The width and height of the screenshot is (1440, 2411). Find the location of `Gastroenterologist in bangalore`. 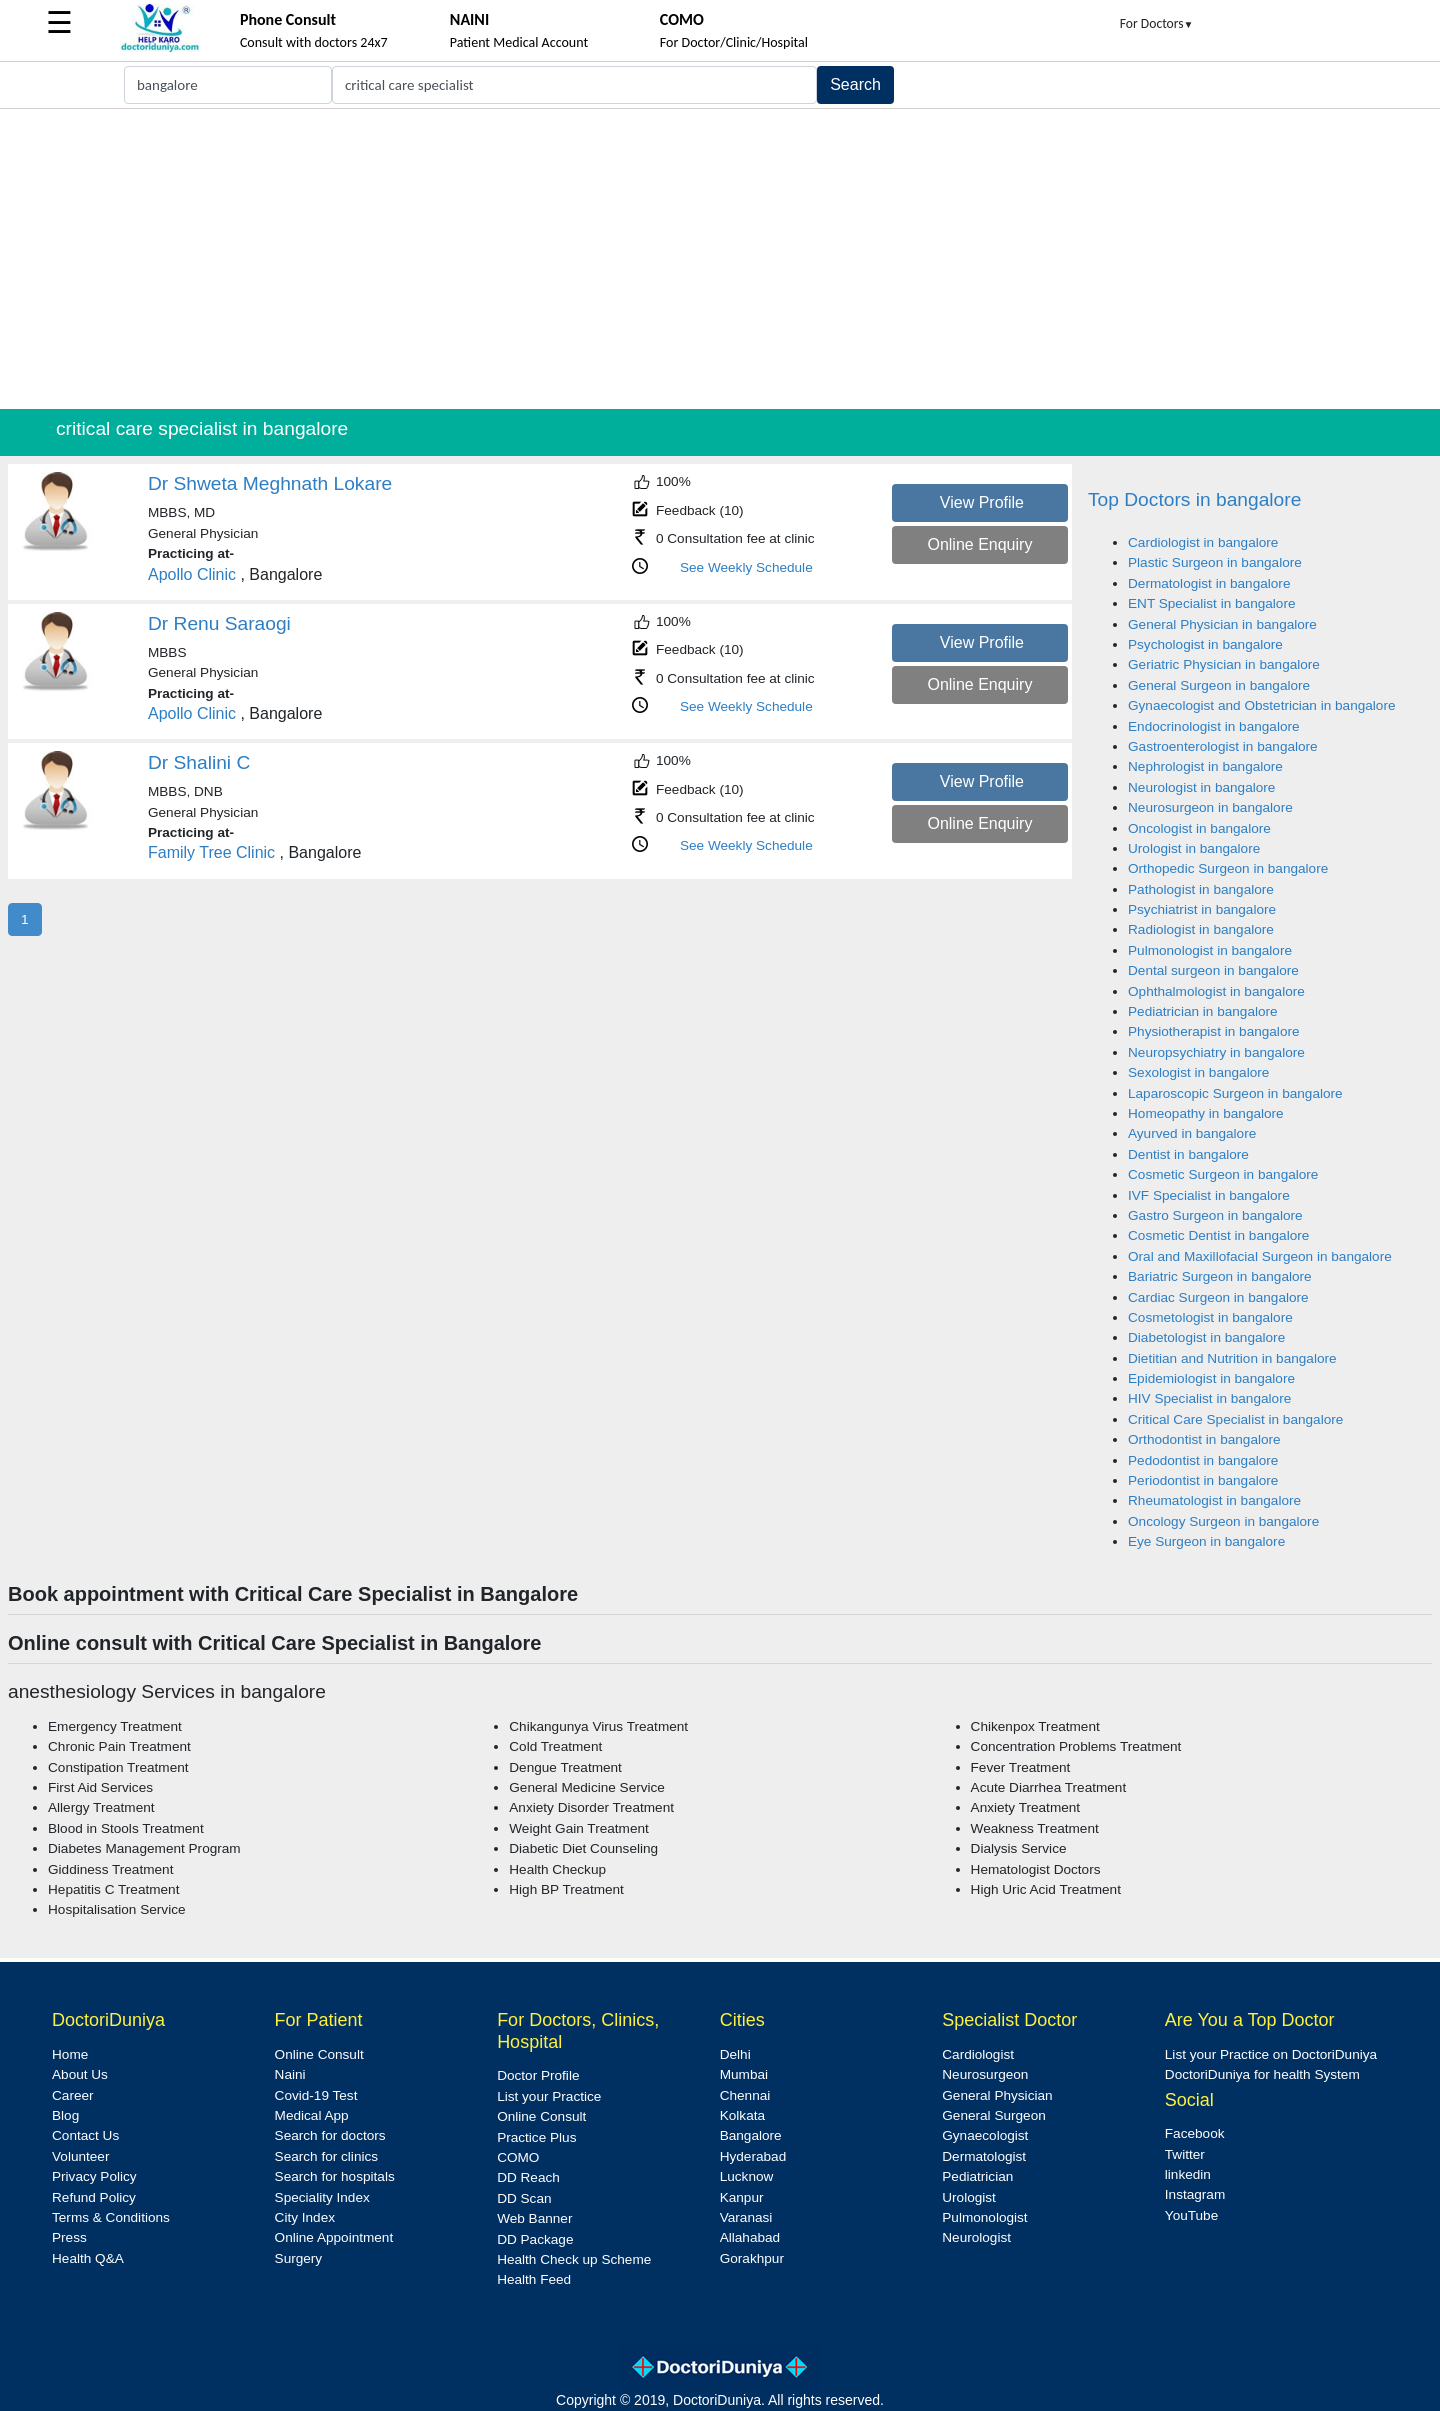

Gastroenterologist in bangalore is located at coordinates (1223, 746).